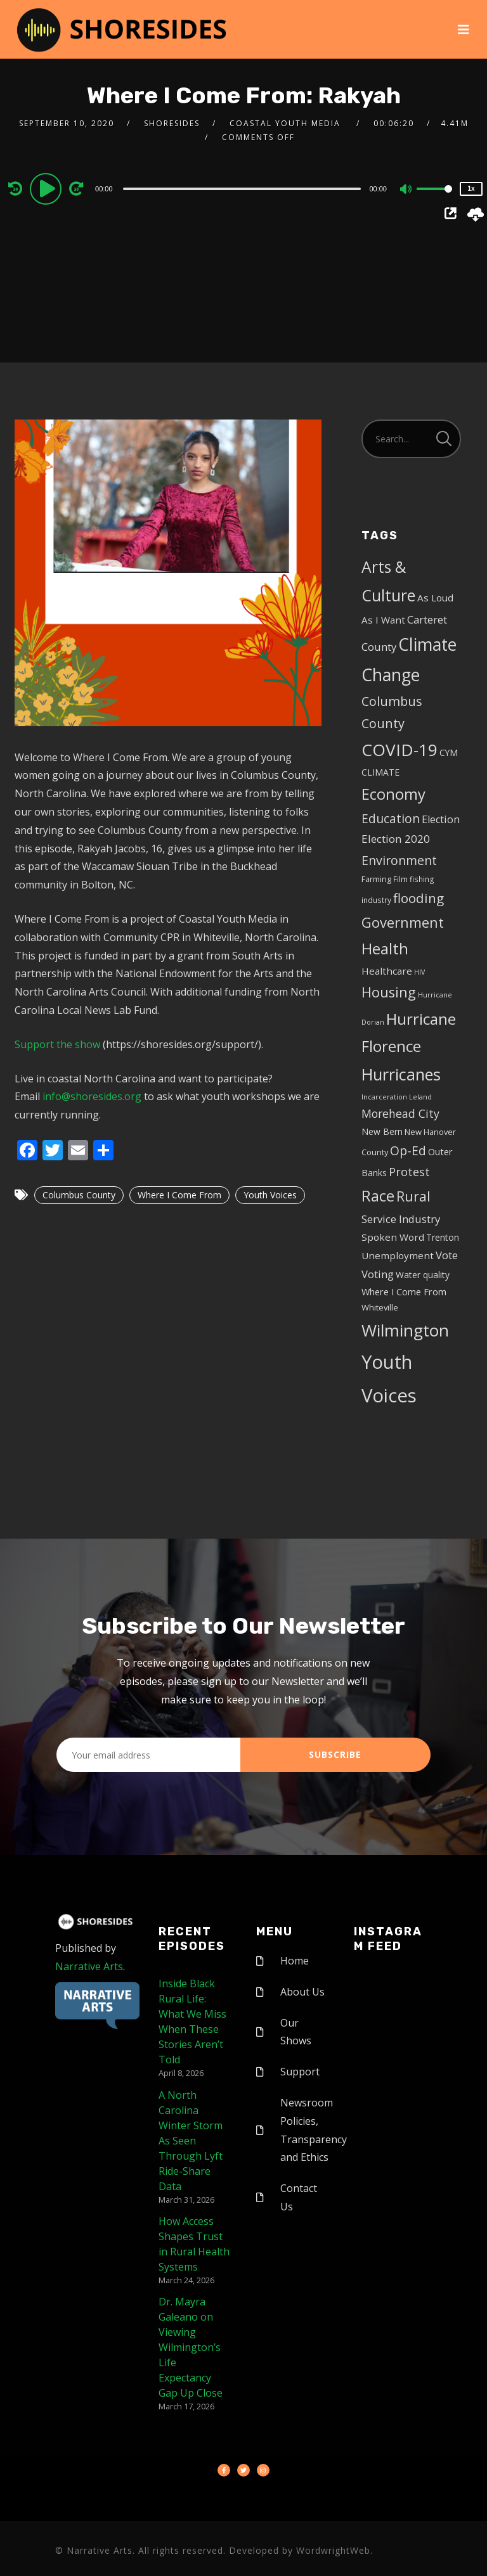 The image size is (487, 2576). I want to click on Protest [Protest (14 items)], so click(409, 1171).